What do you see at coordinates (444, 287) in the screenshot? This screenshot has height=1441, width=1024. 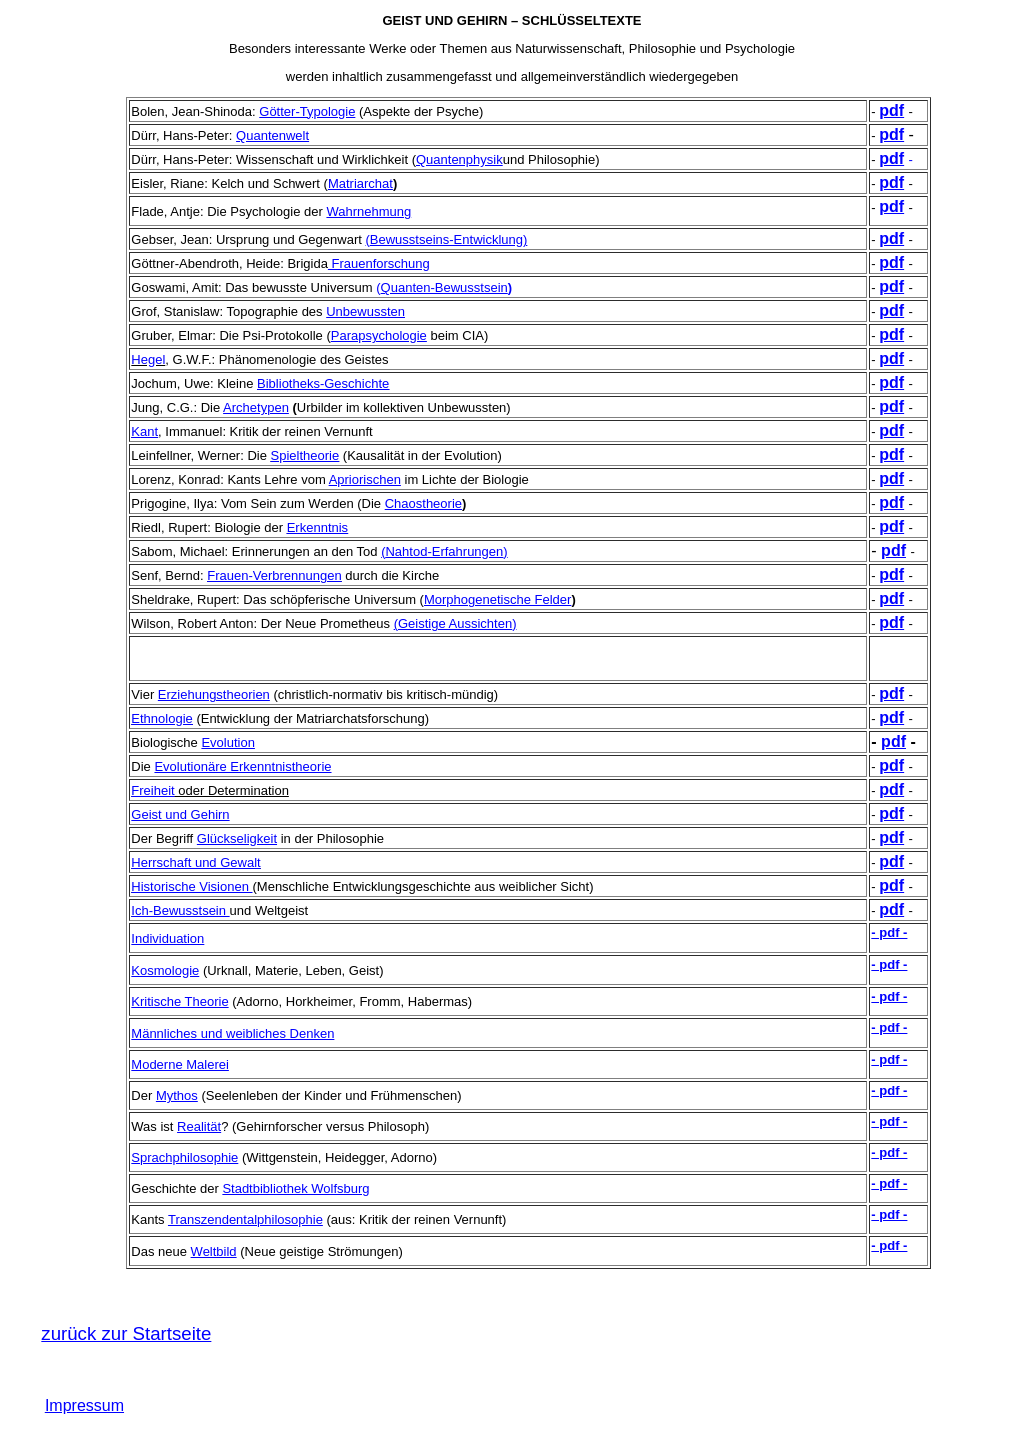 I see `Quanten-Bewusstsein` at bounding box center [444, 287].